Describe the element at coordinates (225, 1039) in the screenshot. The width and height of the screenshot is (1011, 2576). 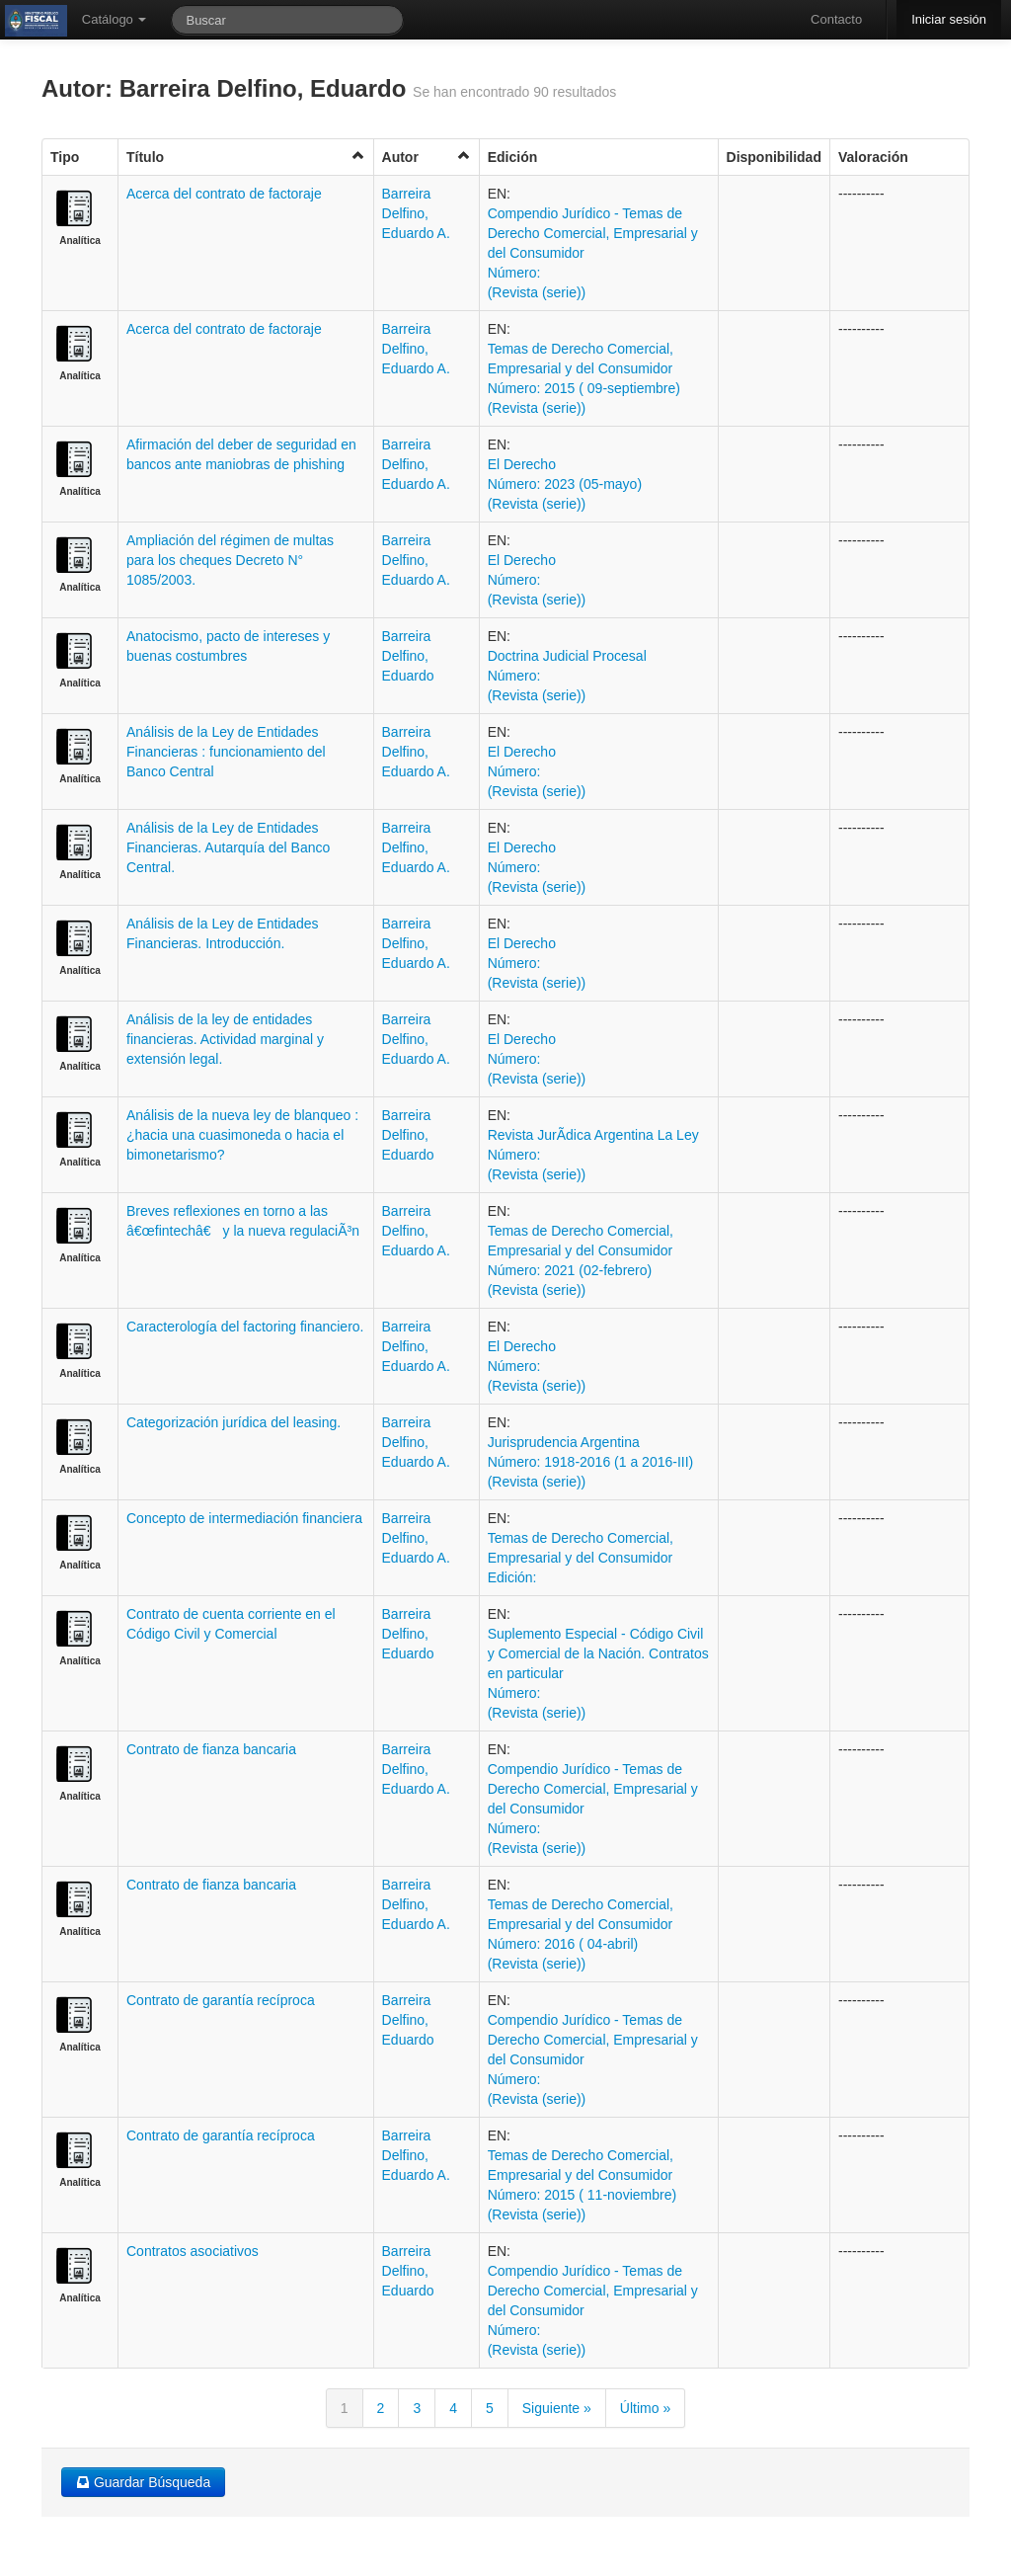
I see `Análisis de la ley de entidades financieras. Actividad marginal y extensión legal.` at that location.